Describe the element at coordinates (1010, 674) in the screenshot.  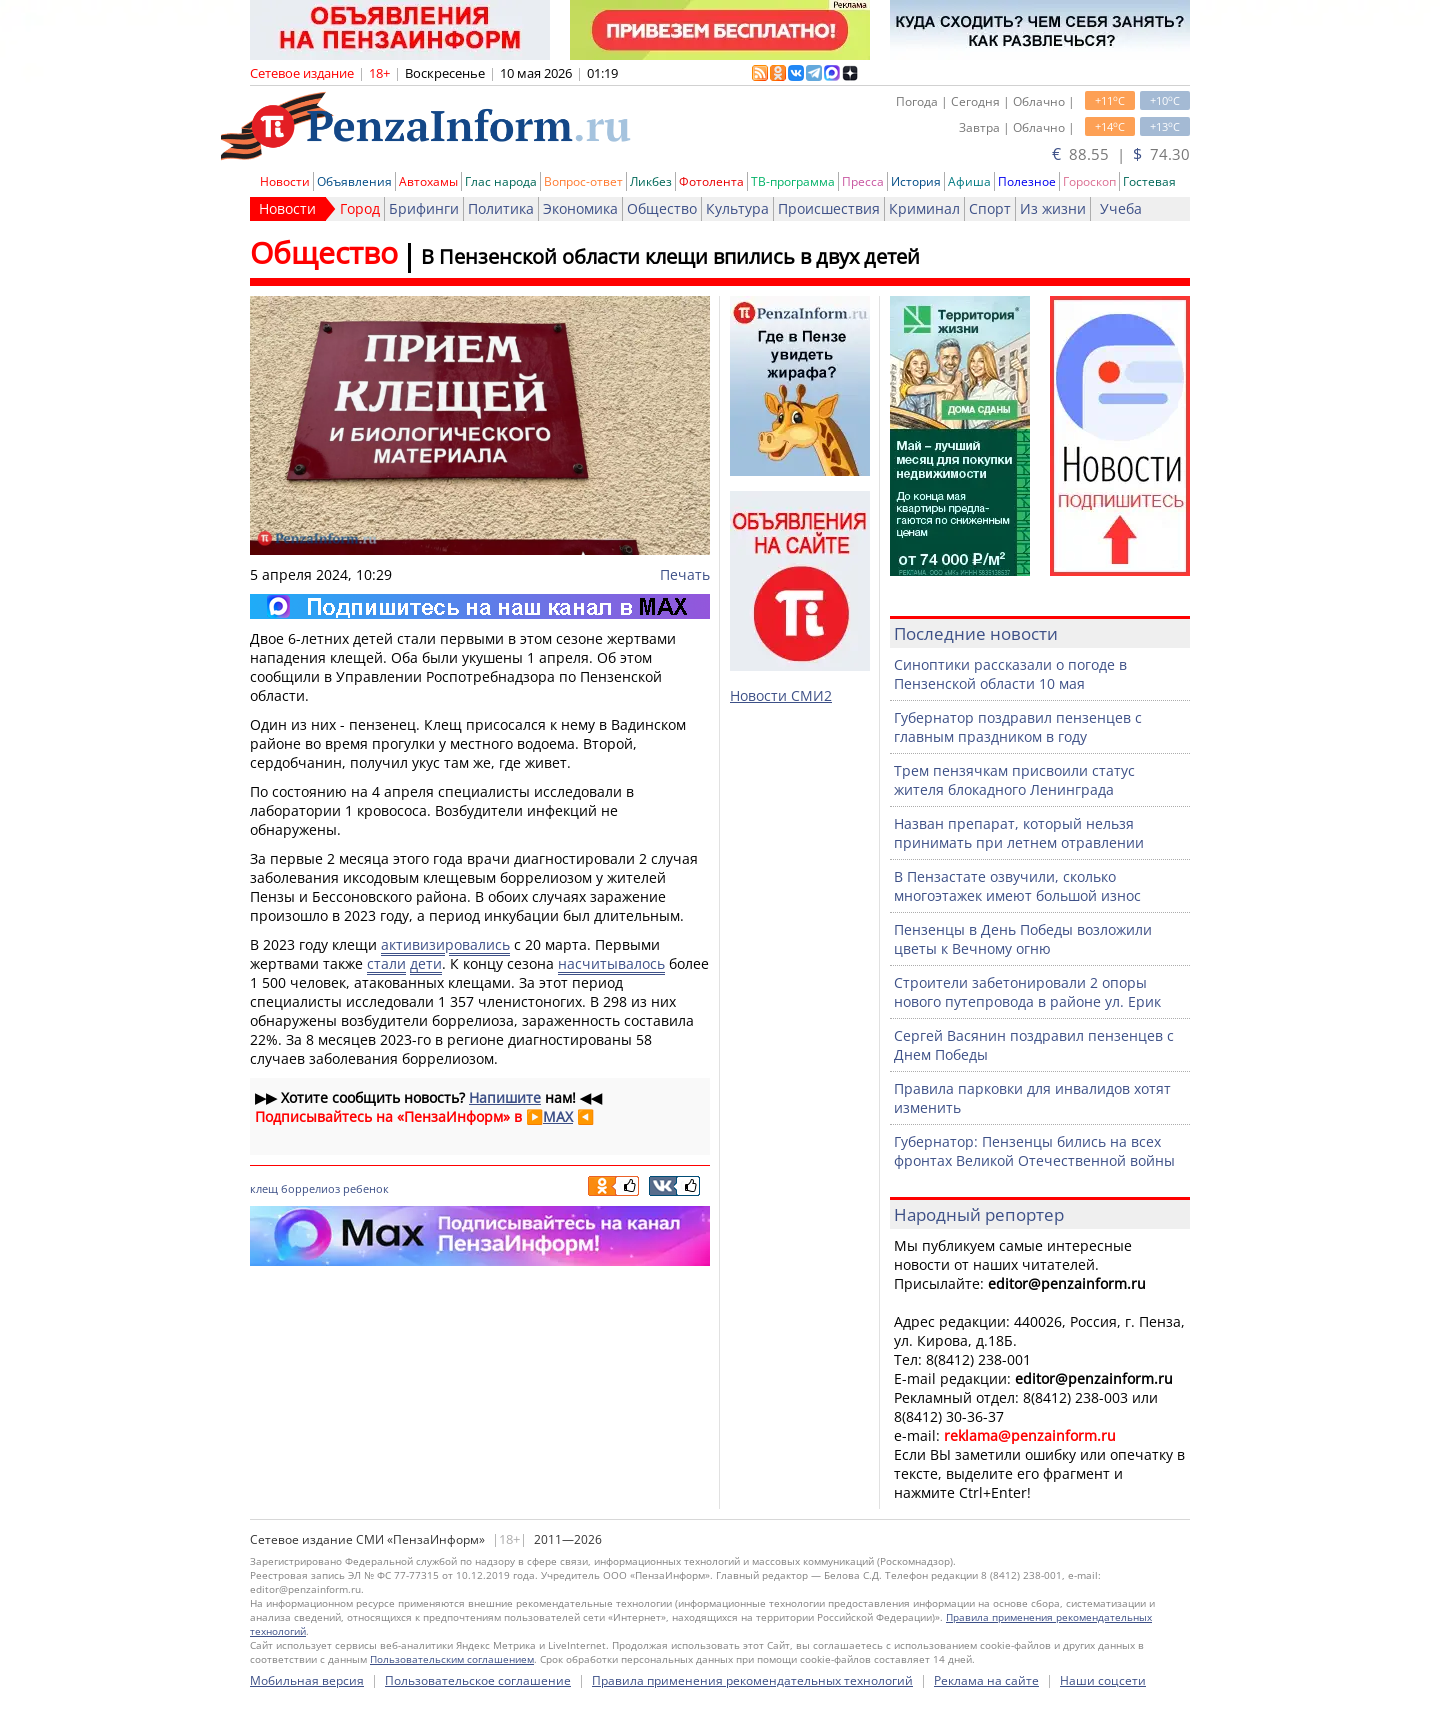
I see `Синоптики рассказали о погоде в Пензенской области 10 мая` at that location.